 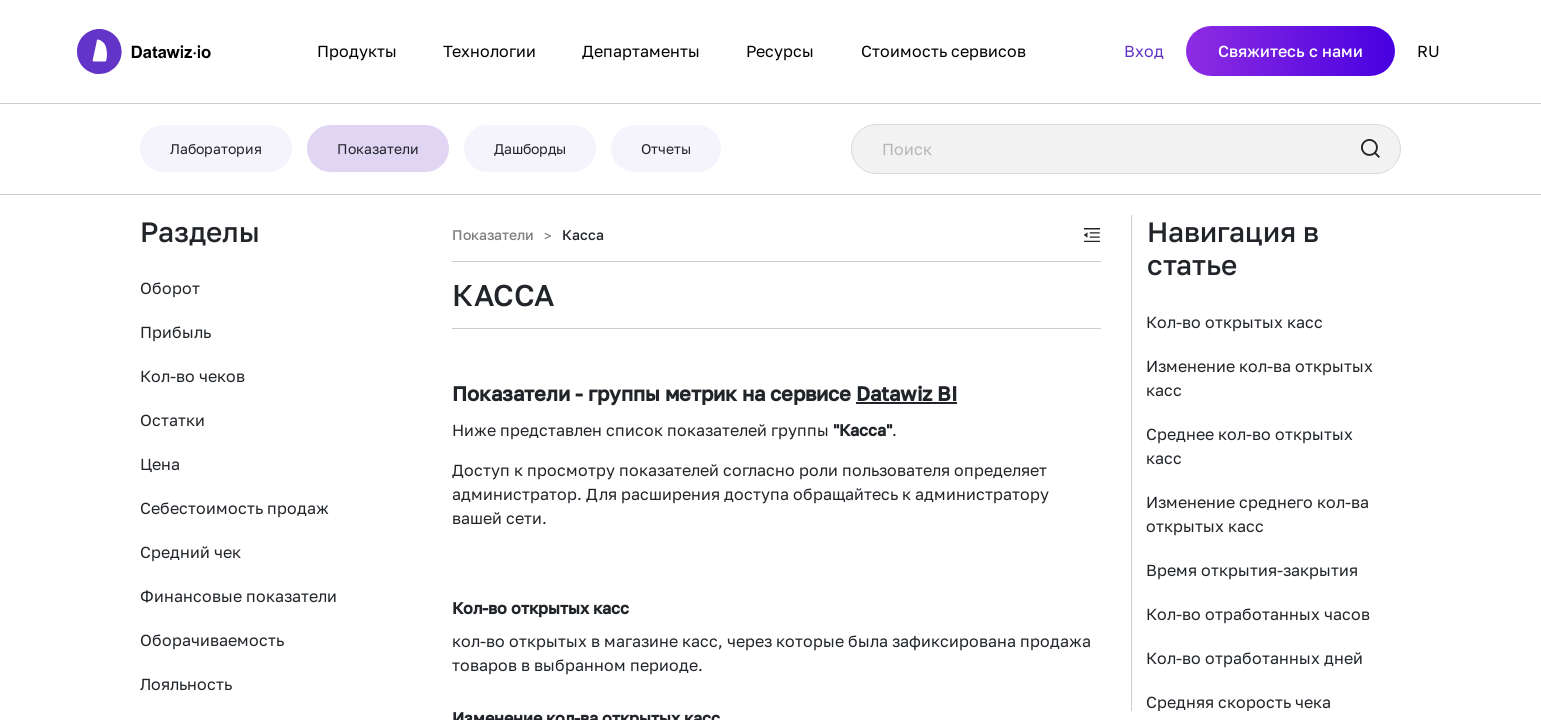 What do you see at coordinates (1290, 51) in the screenshot?
I see `Свяжитесь с нами` at bounding box center [1290, 51].